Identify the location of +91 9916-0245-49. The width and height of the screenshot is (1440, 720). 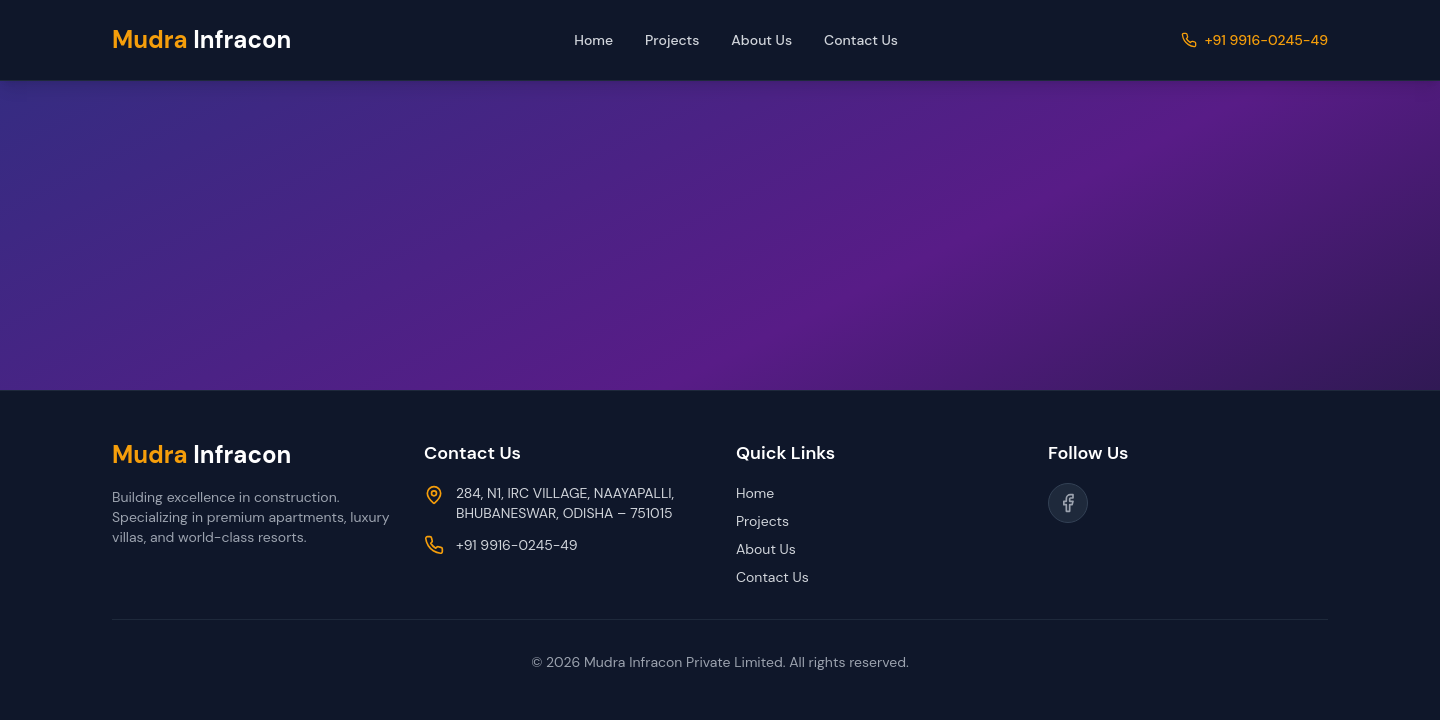
(1266, 40).